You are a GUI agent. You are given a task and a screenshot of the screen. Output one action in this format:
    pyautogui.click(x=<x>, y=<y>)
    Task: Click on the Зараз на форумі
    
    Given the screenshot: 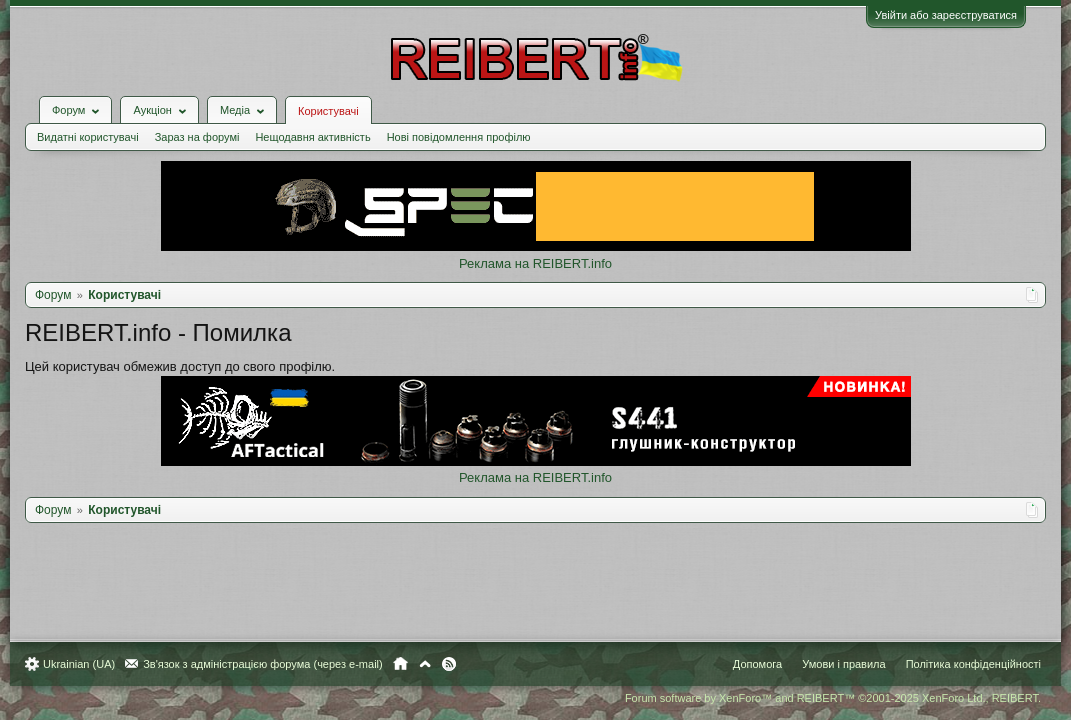 What is the action you would take?
    pyautogui.click(x=207, y=122)
    